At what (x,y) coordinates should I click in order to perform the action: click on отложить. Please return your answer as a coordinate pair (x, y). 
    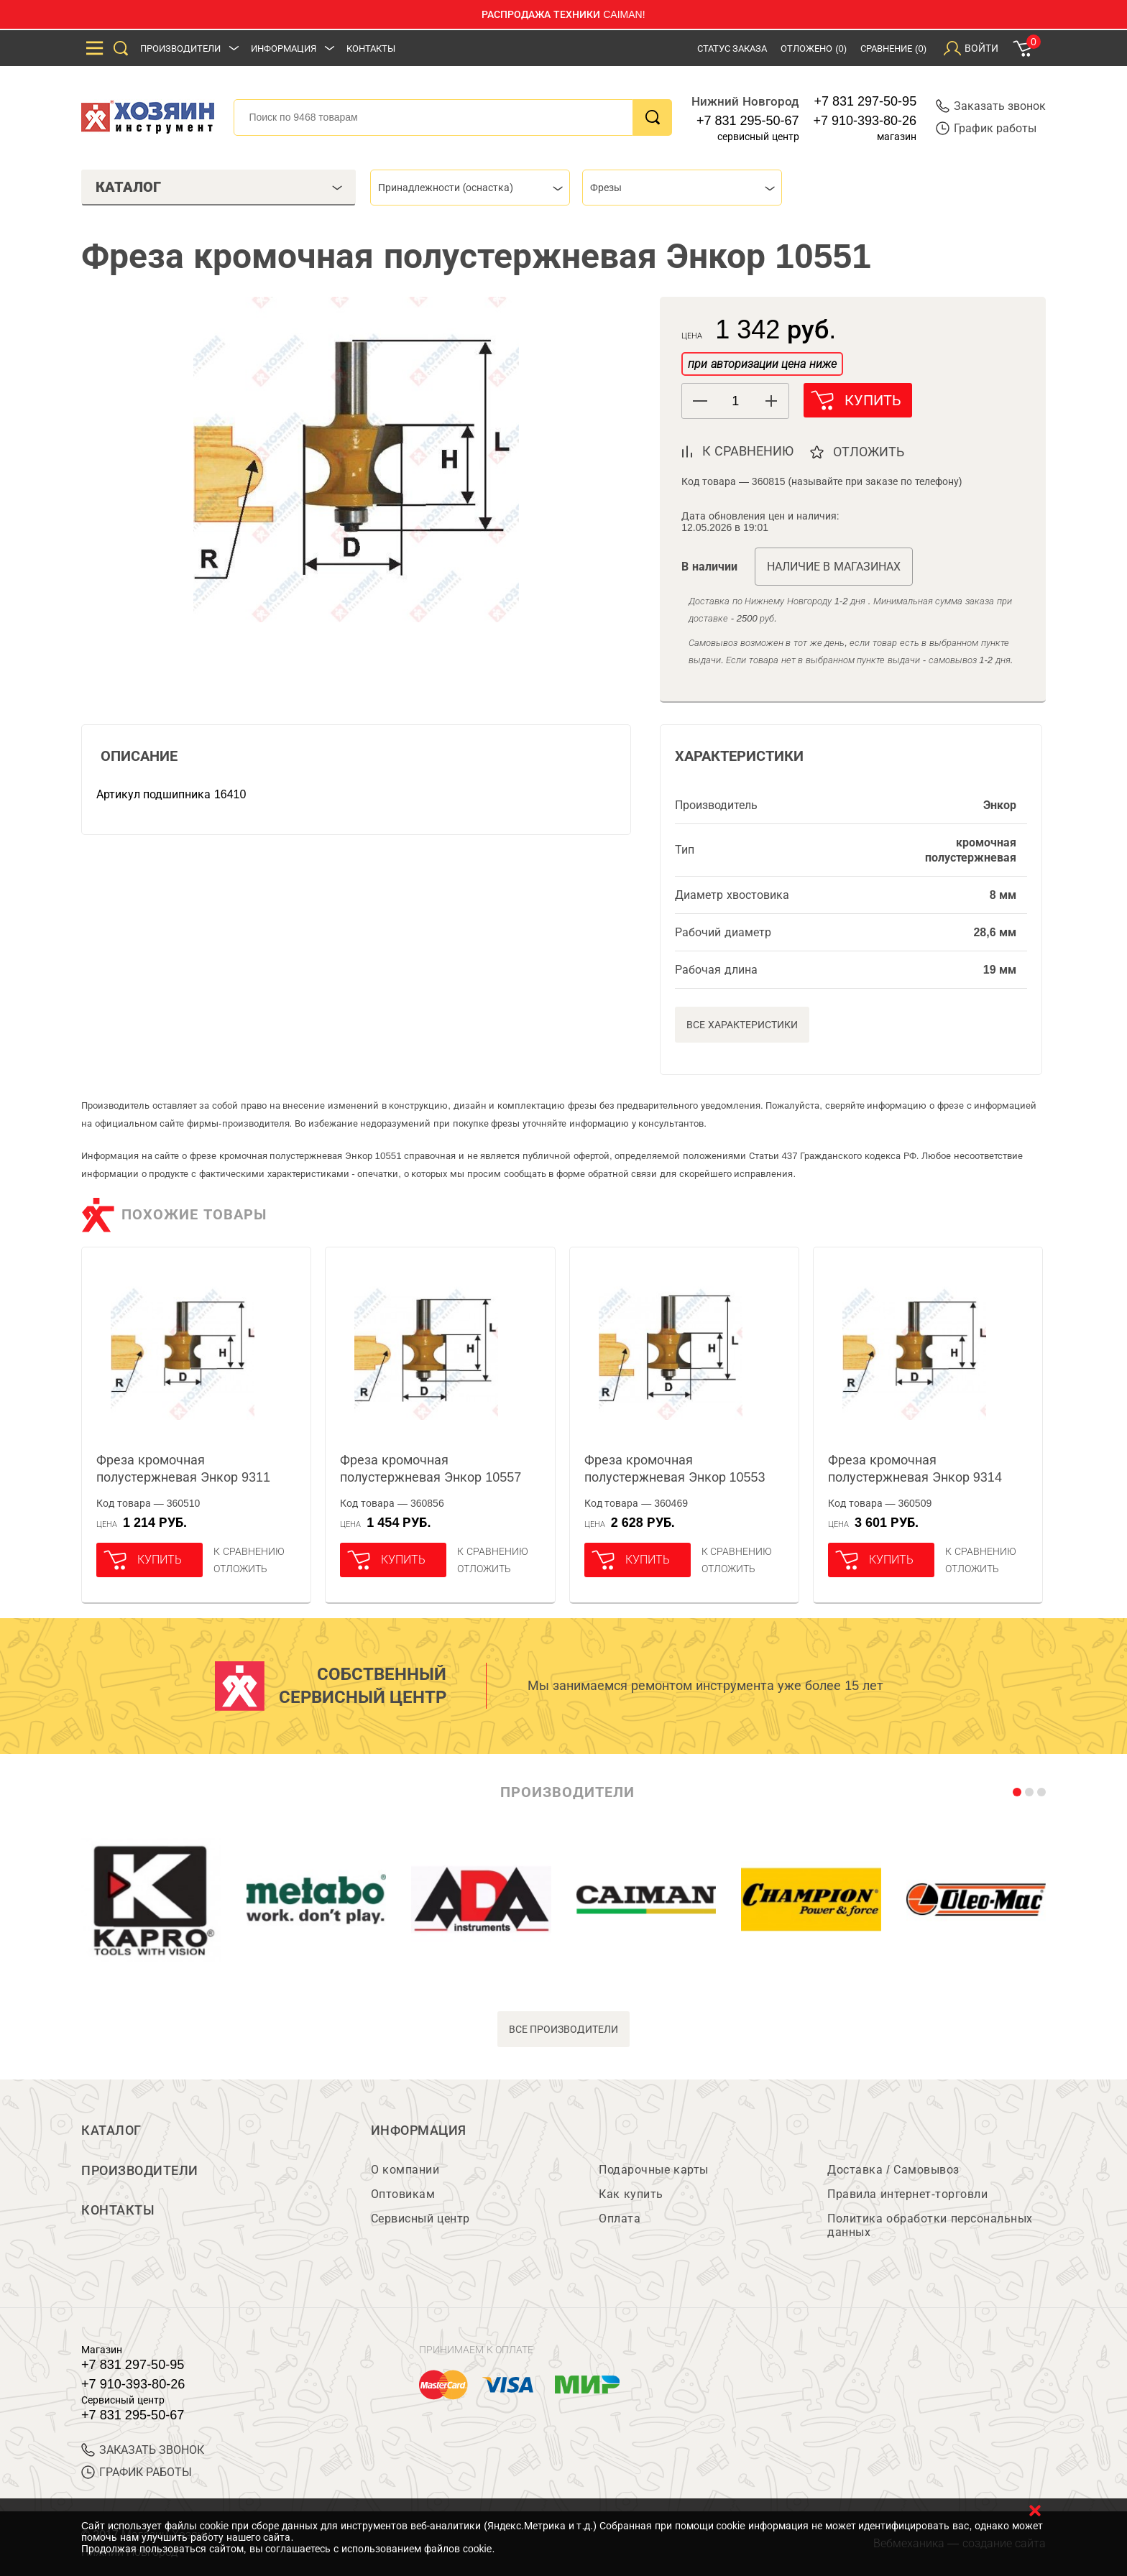
    Looking at the image, I should click on (869, 452).